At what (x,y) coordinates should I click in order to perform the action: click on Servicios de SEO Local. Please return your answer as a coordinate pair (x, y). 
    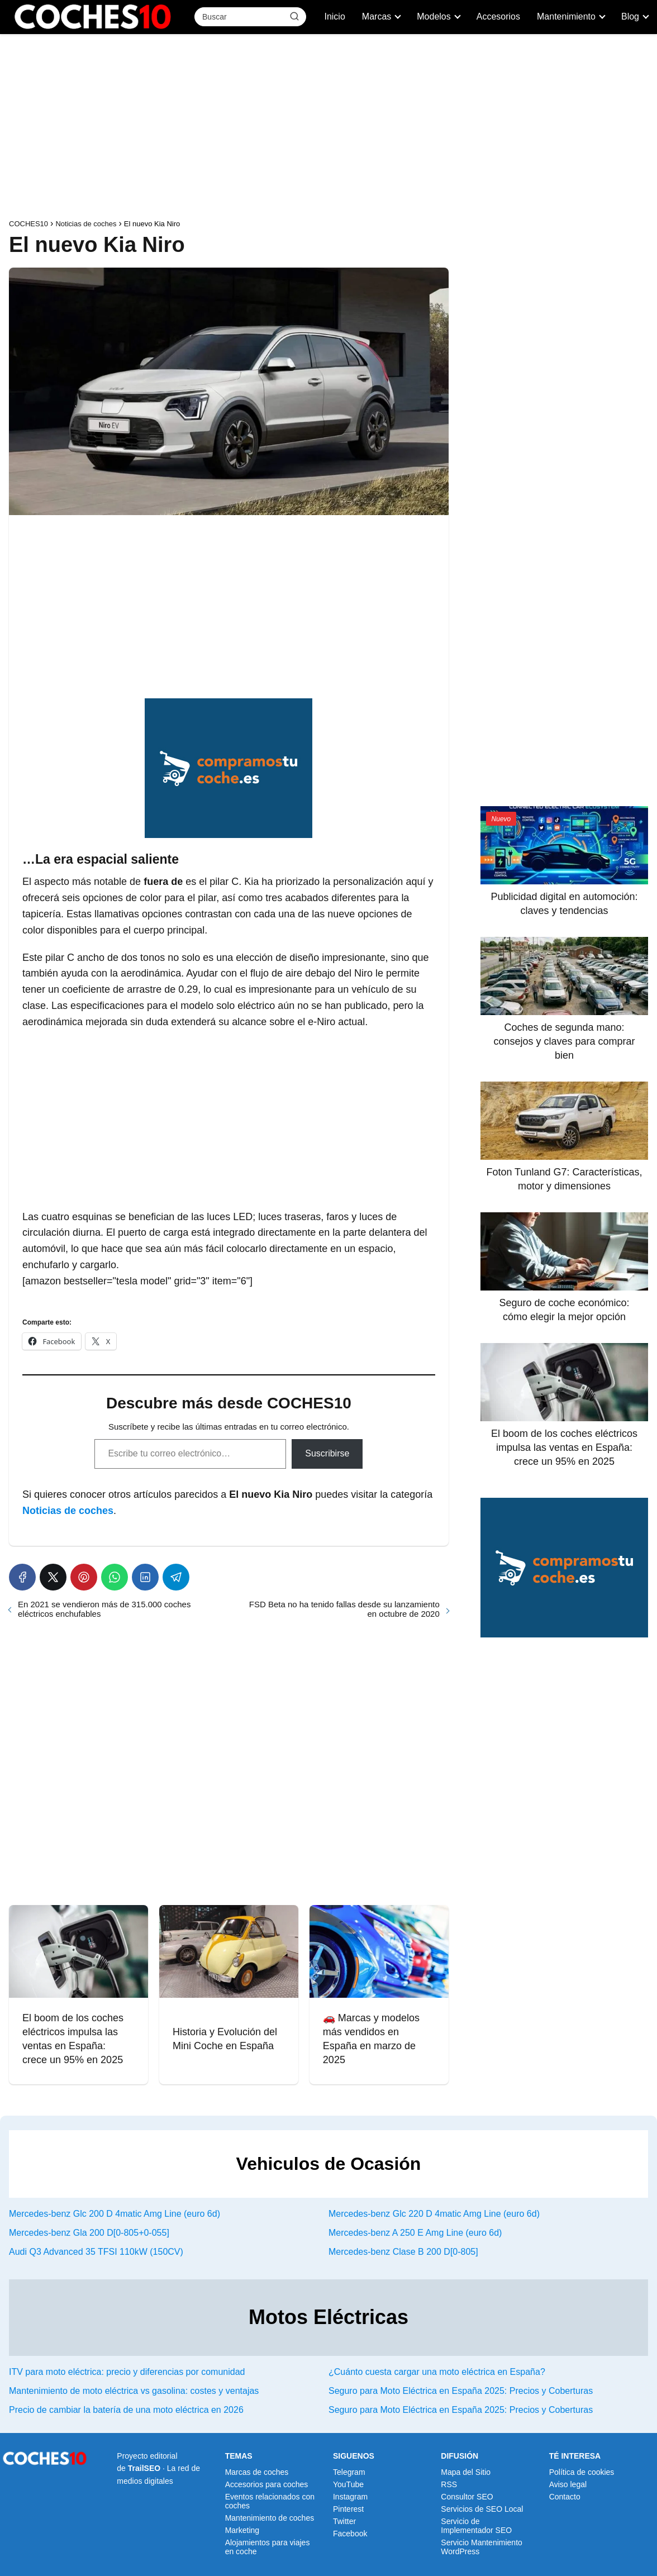
    Looking at the image, I should click on (482, 2508).